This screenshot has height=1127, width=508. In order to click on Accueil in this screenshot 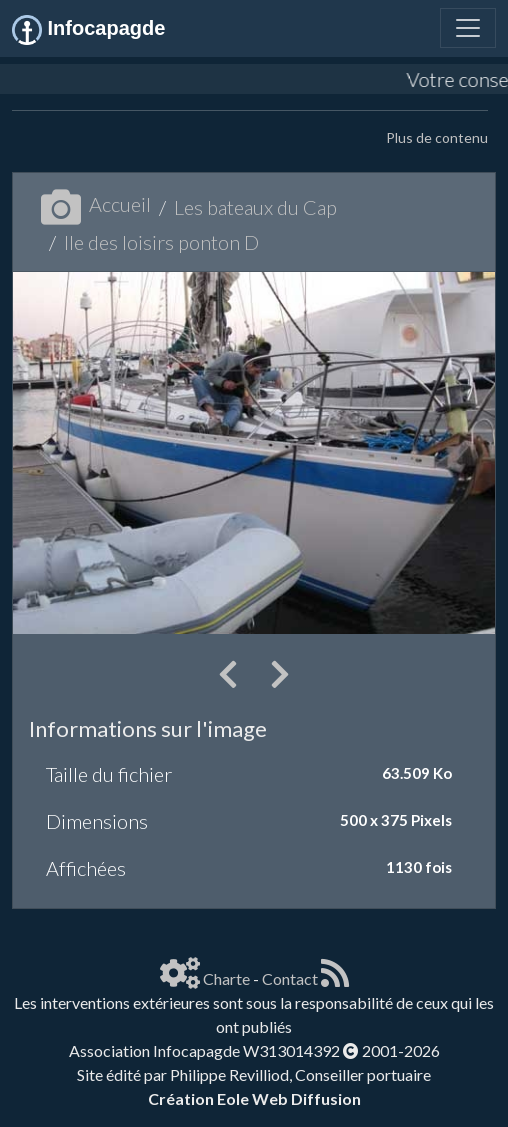, I will do `click(96, 204)`.